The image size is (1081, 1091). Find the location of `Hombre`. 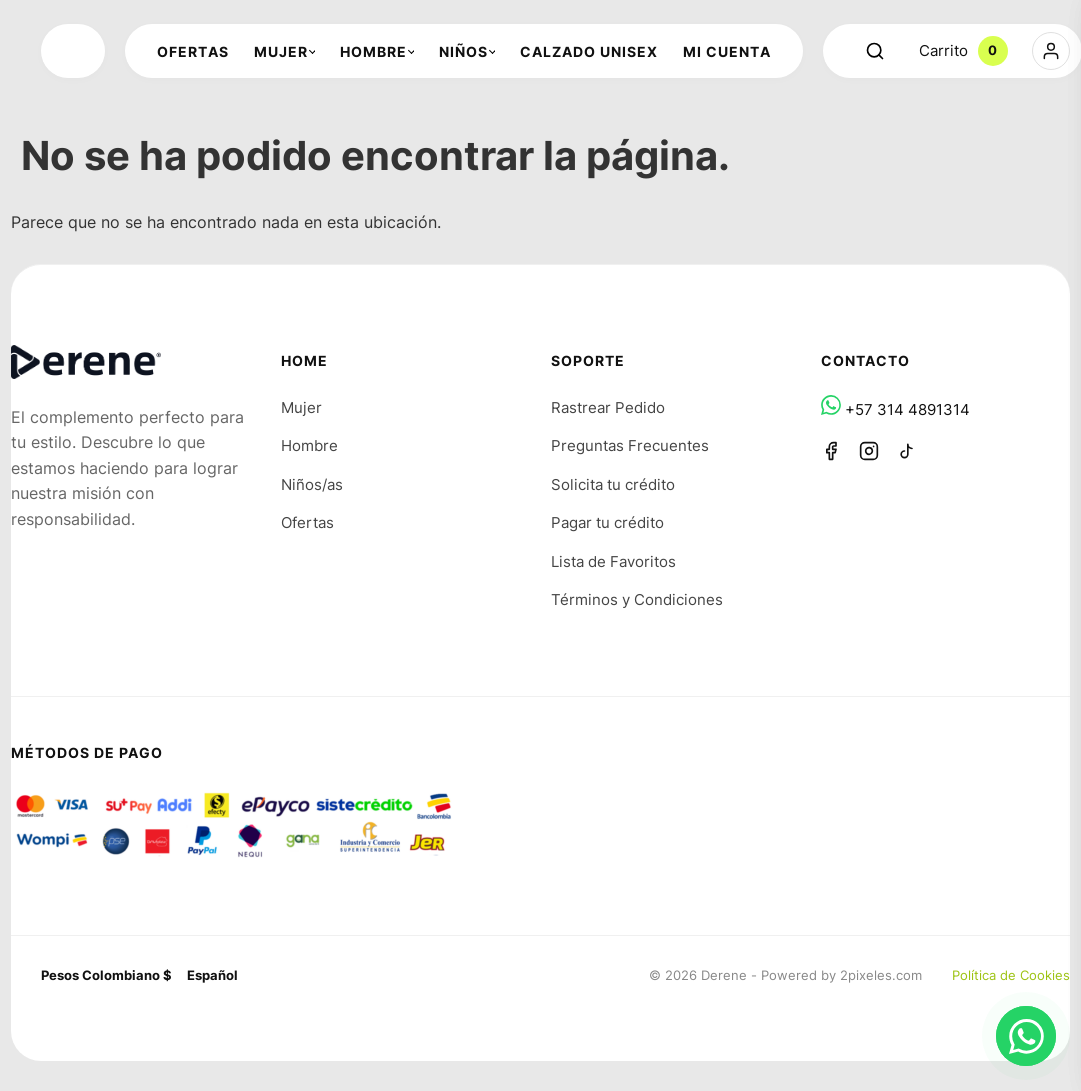

Hombre is located at coordinates (309, 445).